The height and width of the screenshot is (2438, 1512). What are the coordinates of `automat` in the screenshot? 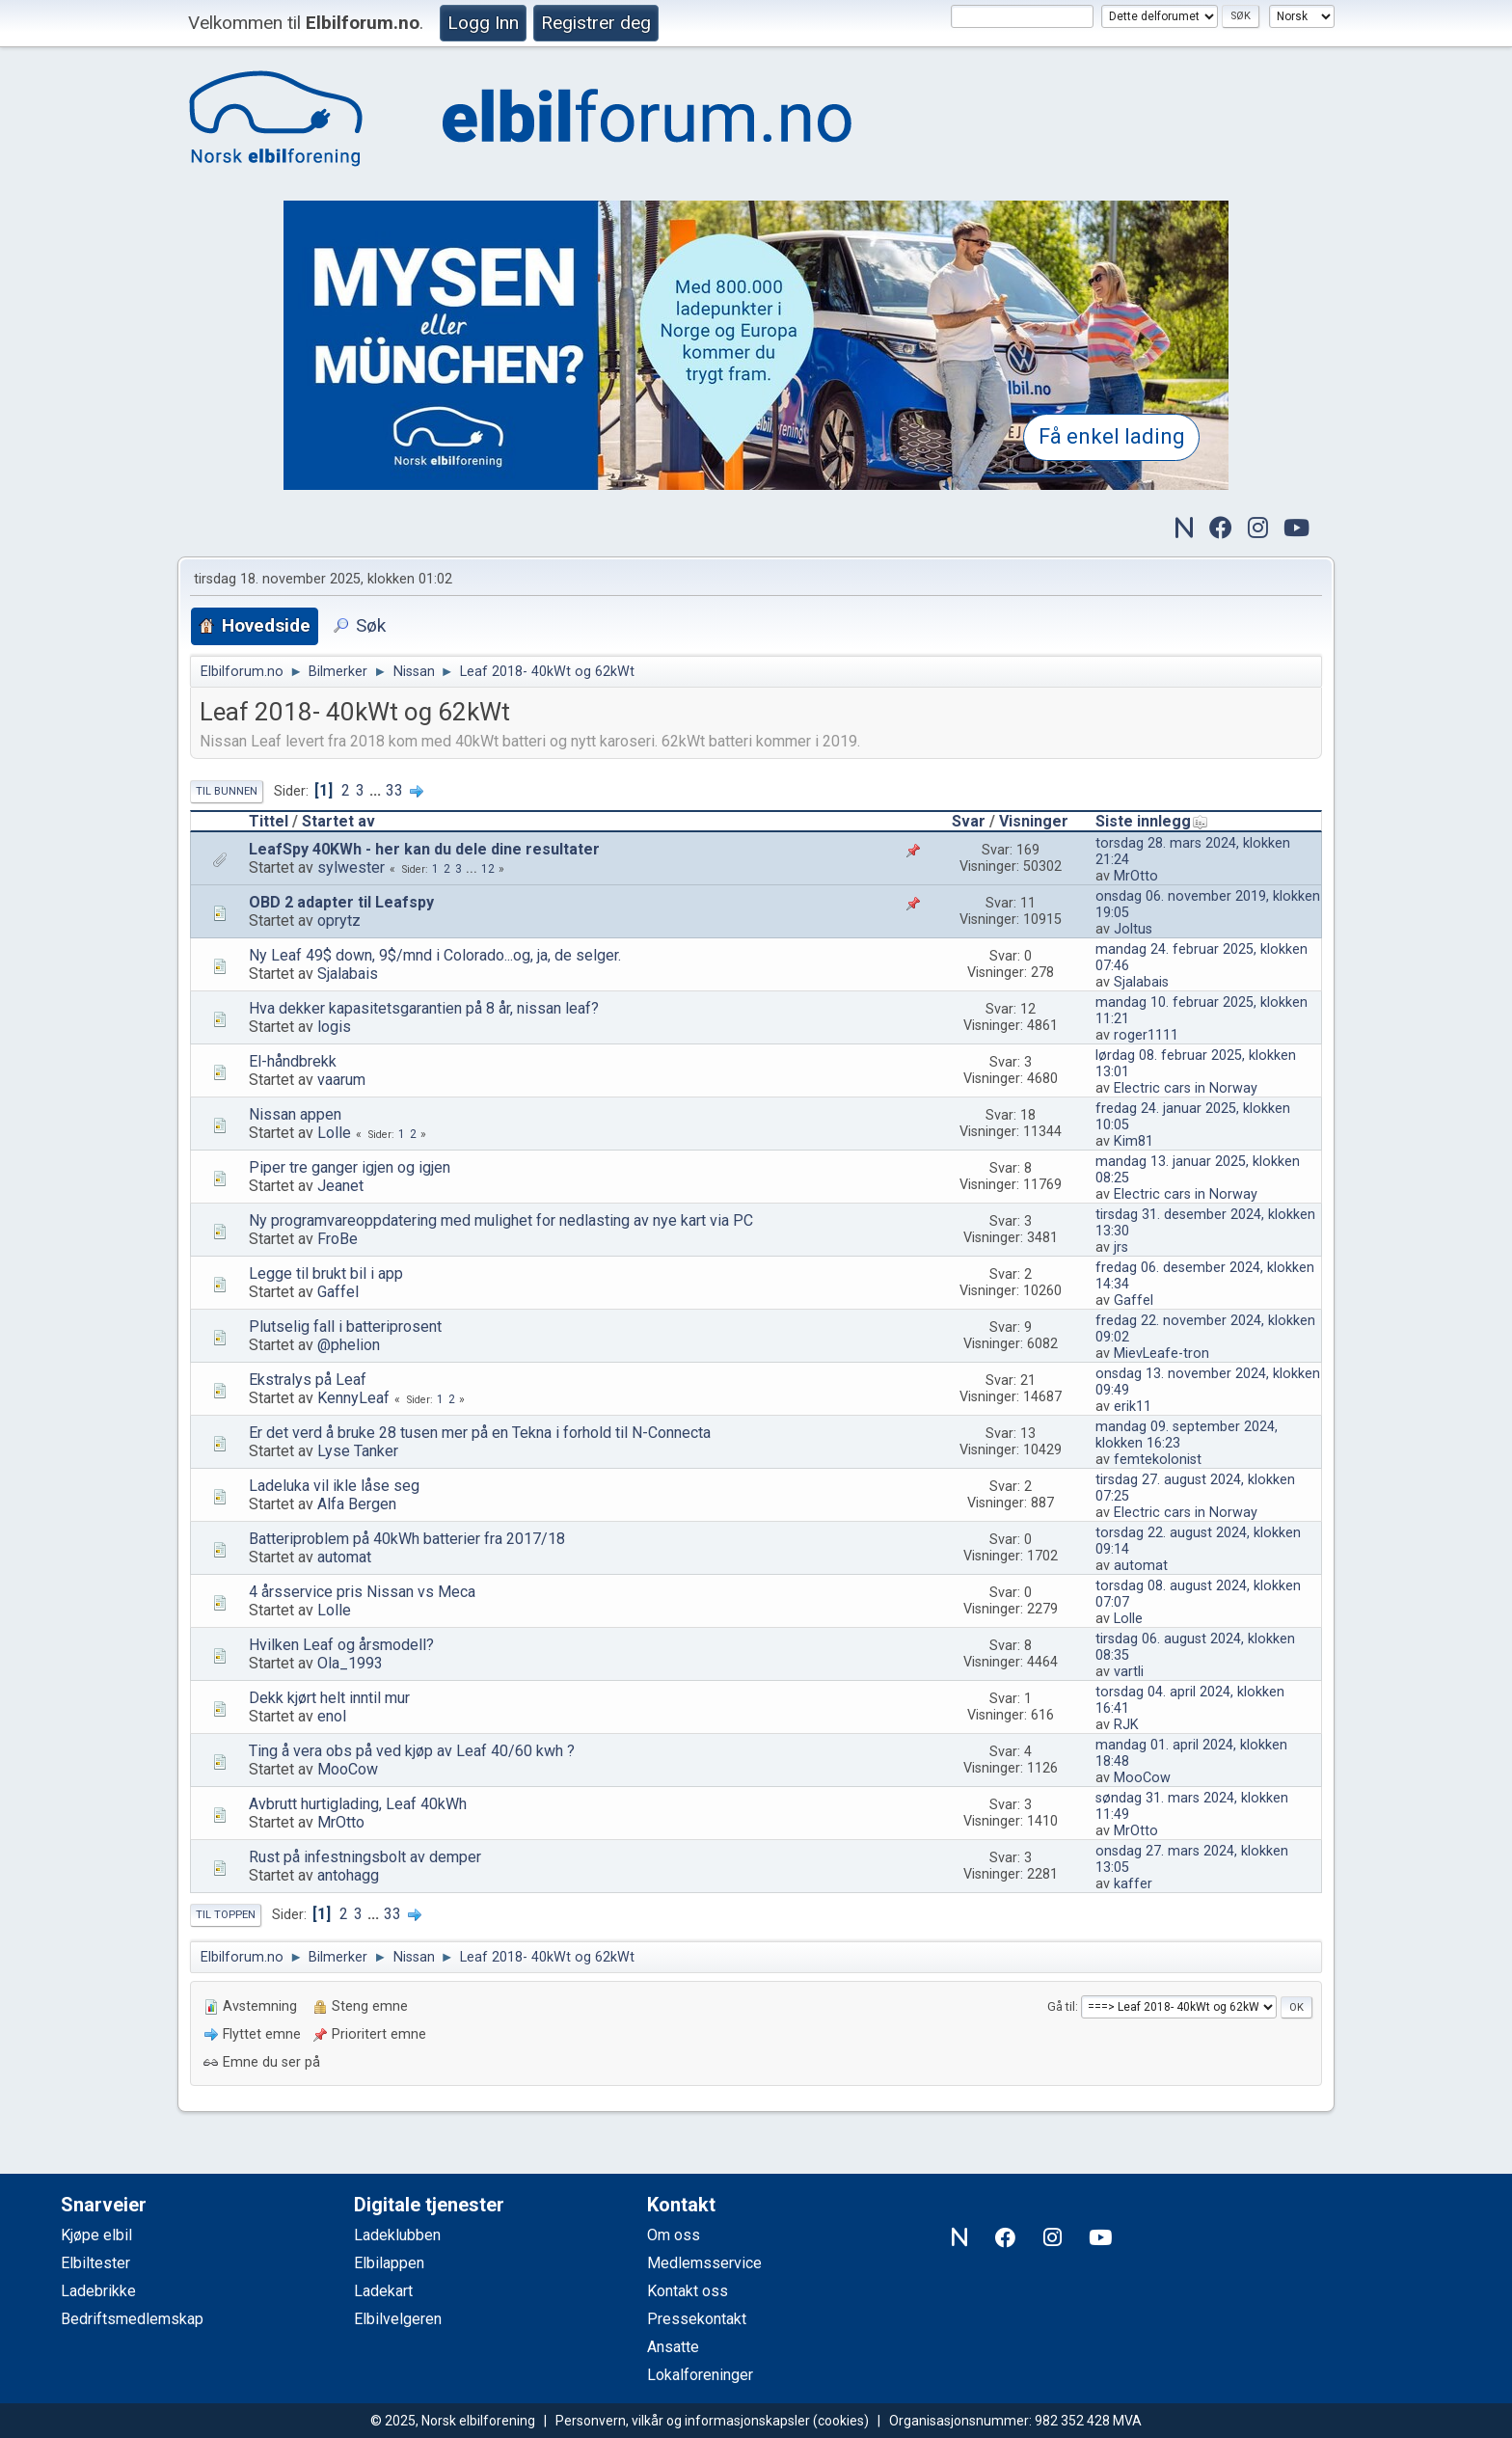 It's located at (344, 1557).